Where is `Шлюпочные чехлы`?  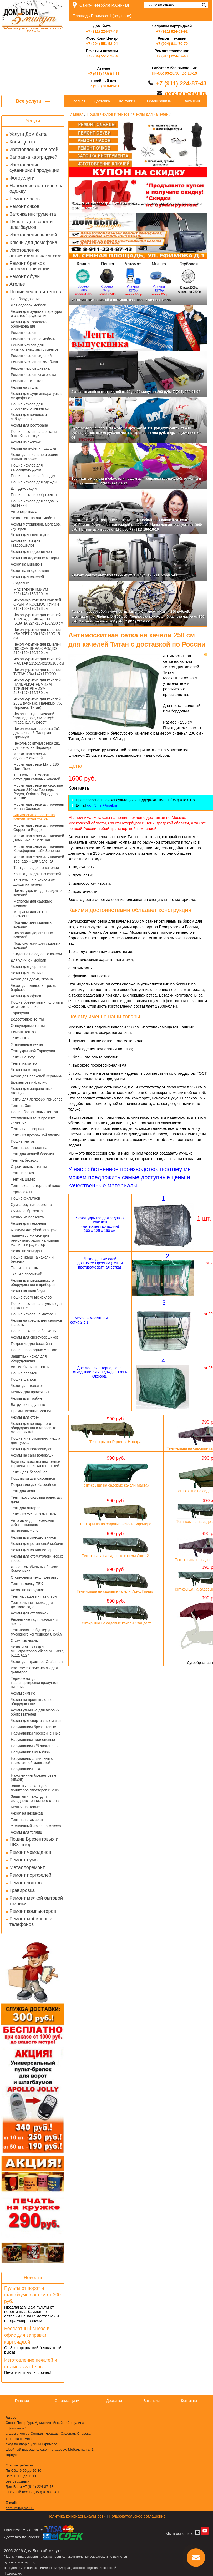
Шлюпочные чехлы is located at coordinates (27, 1531).